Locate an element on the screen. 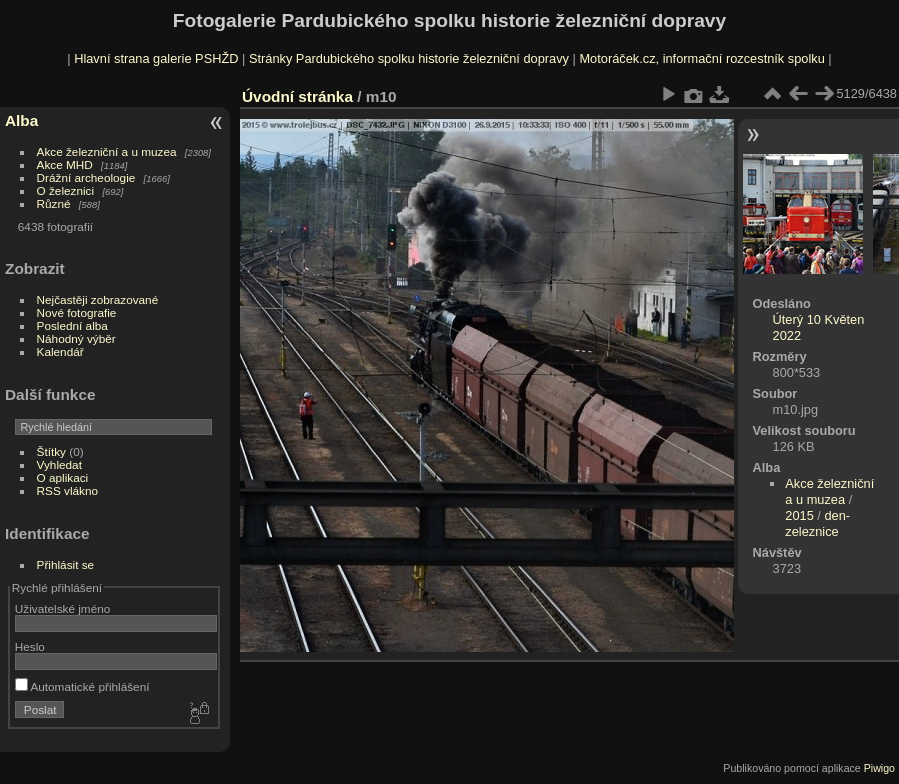 The height and width of the screenshot is (784, 899). O aplikaci is located at coordinates (63, 477).